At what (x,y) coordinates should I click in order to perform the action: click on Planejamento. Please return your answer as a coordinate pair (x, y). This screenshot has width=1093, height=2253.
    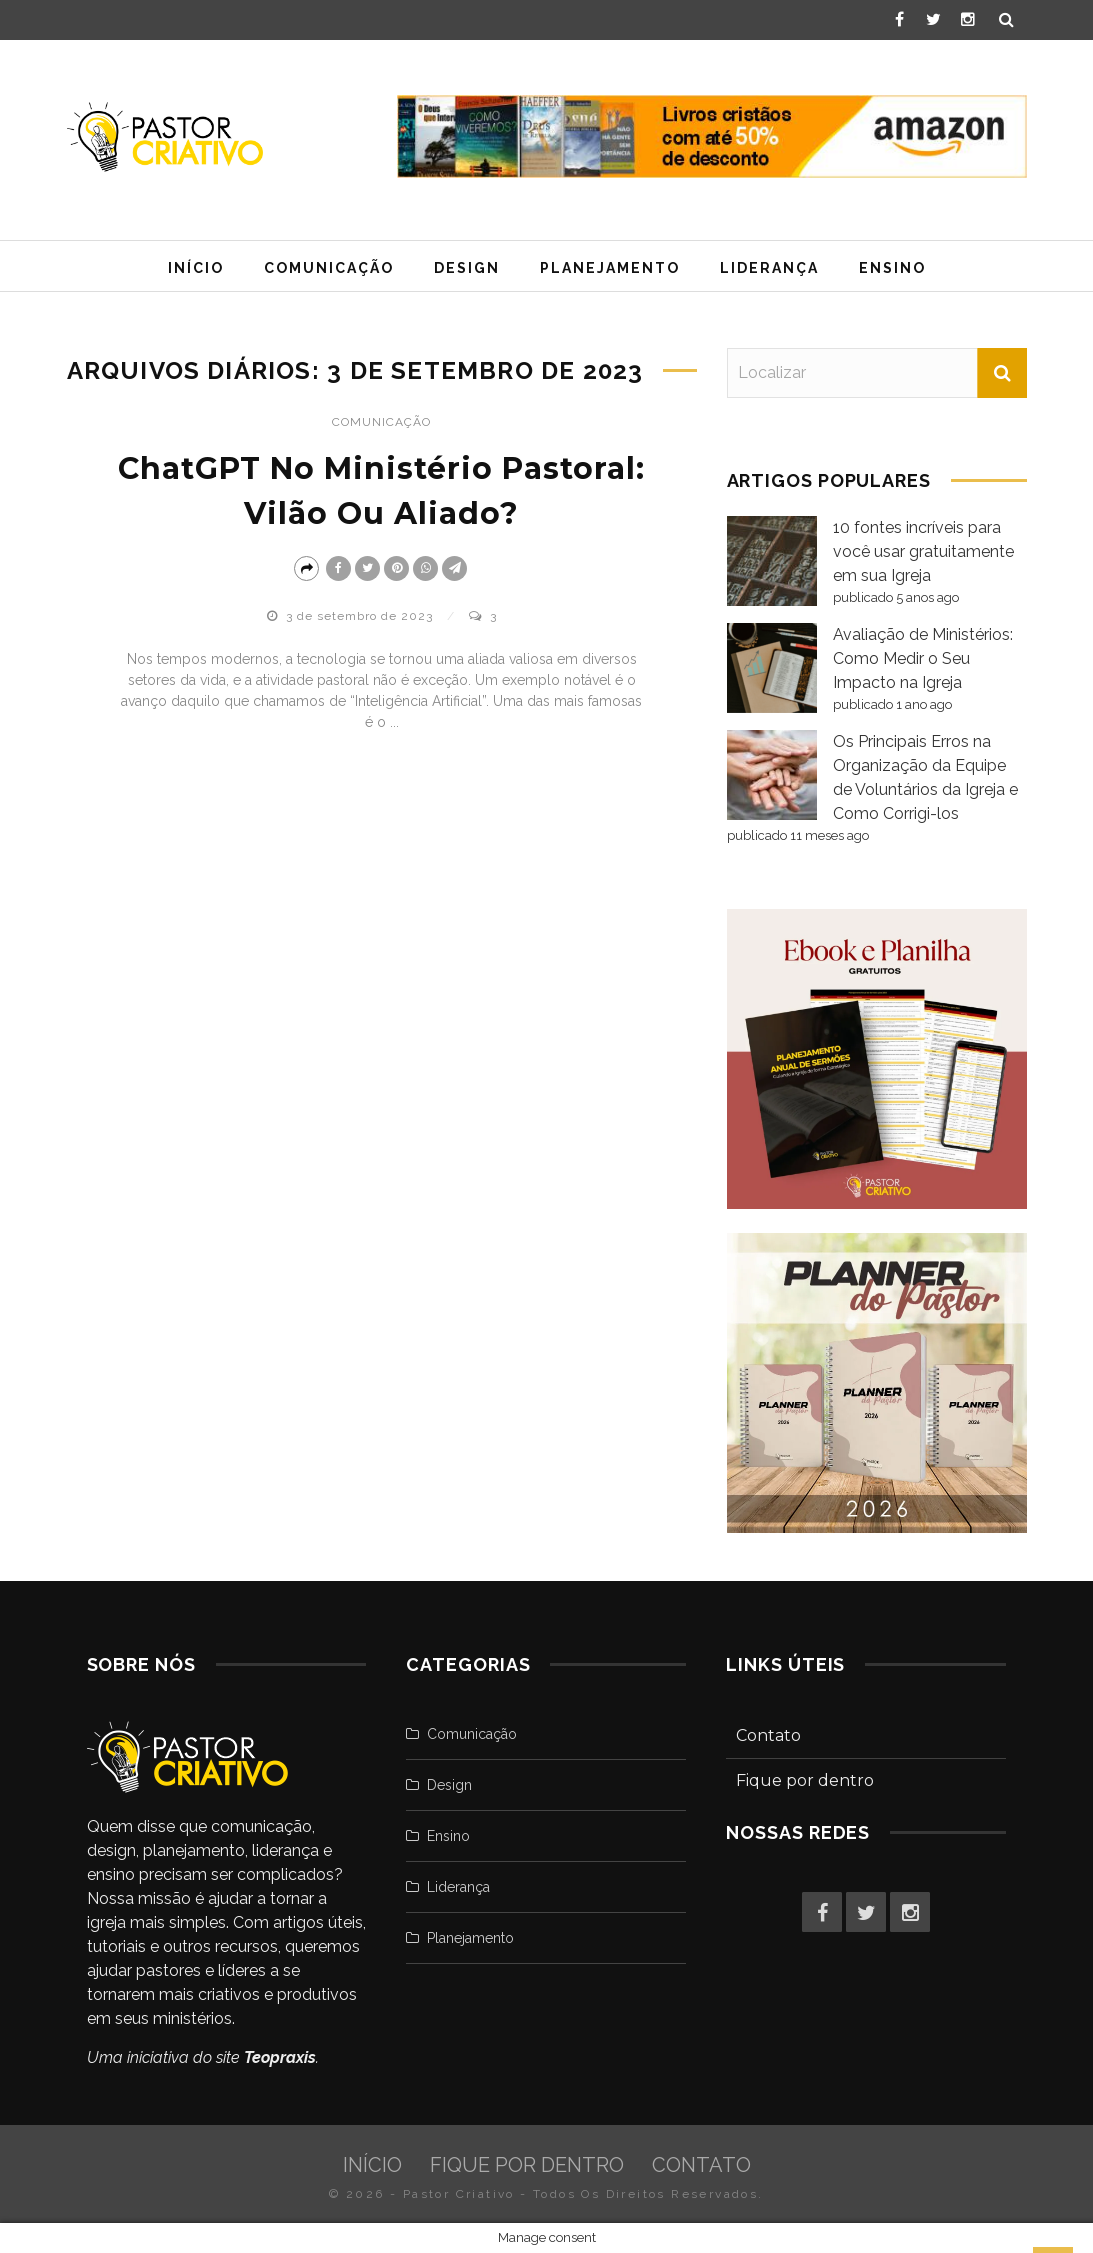
    Looking at the image, I should click on (610, 268).